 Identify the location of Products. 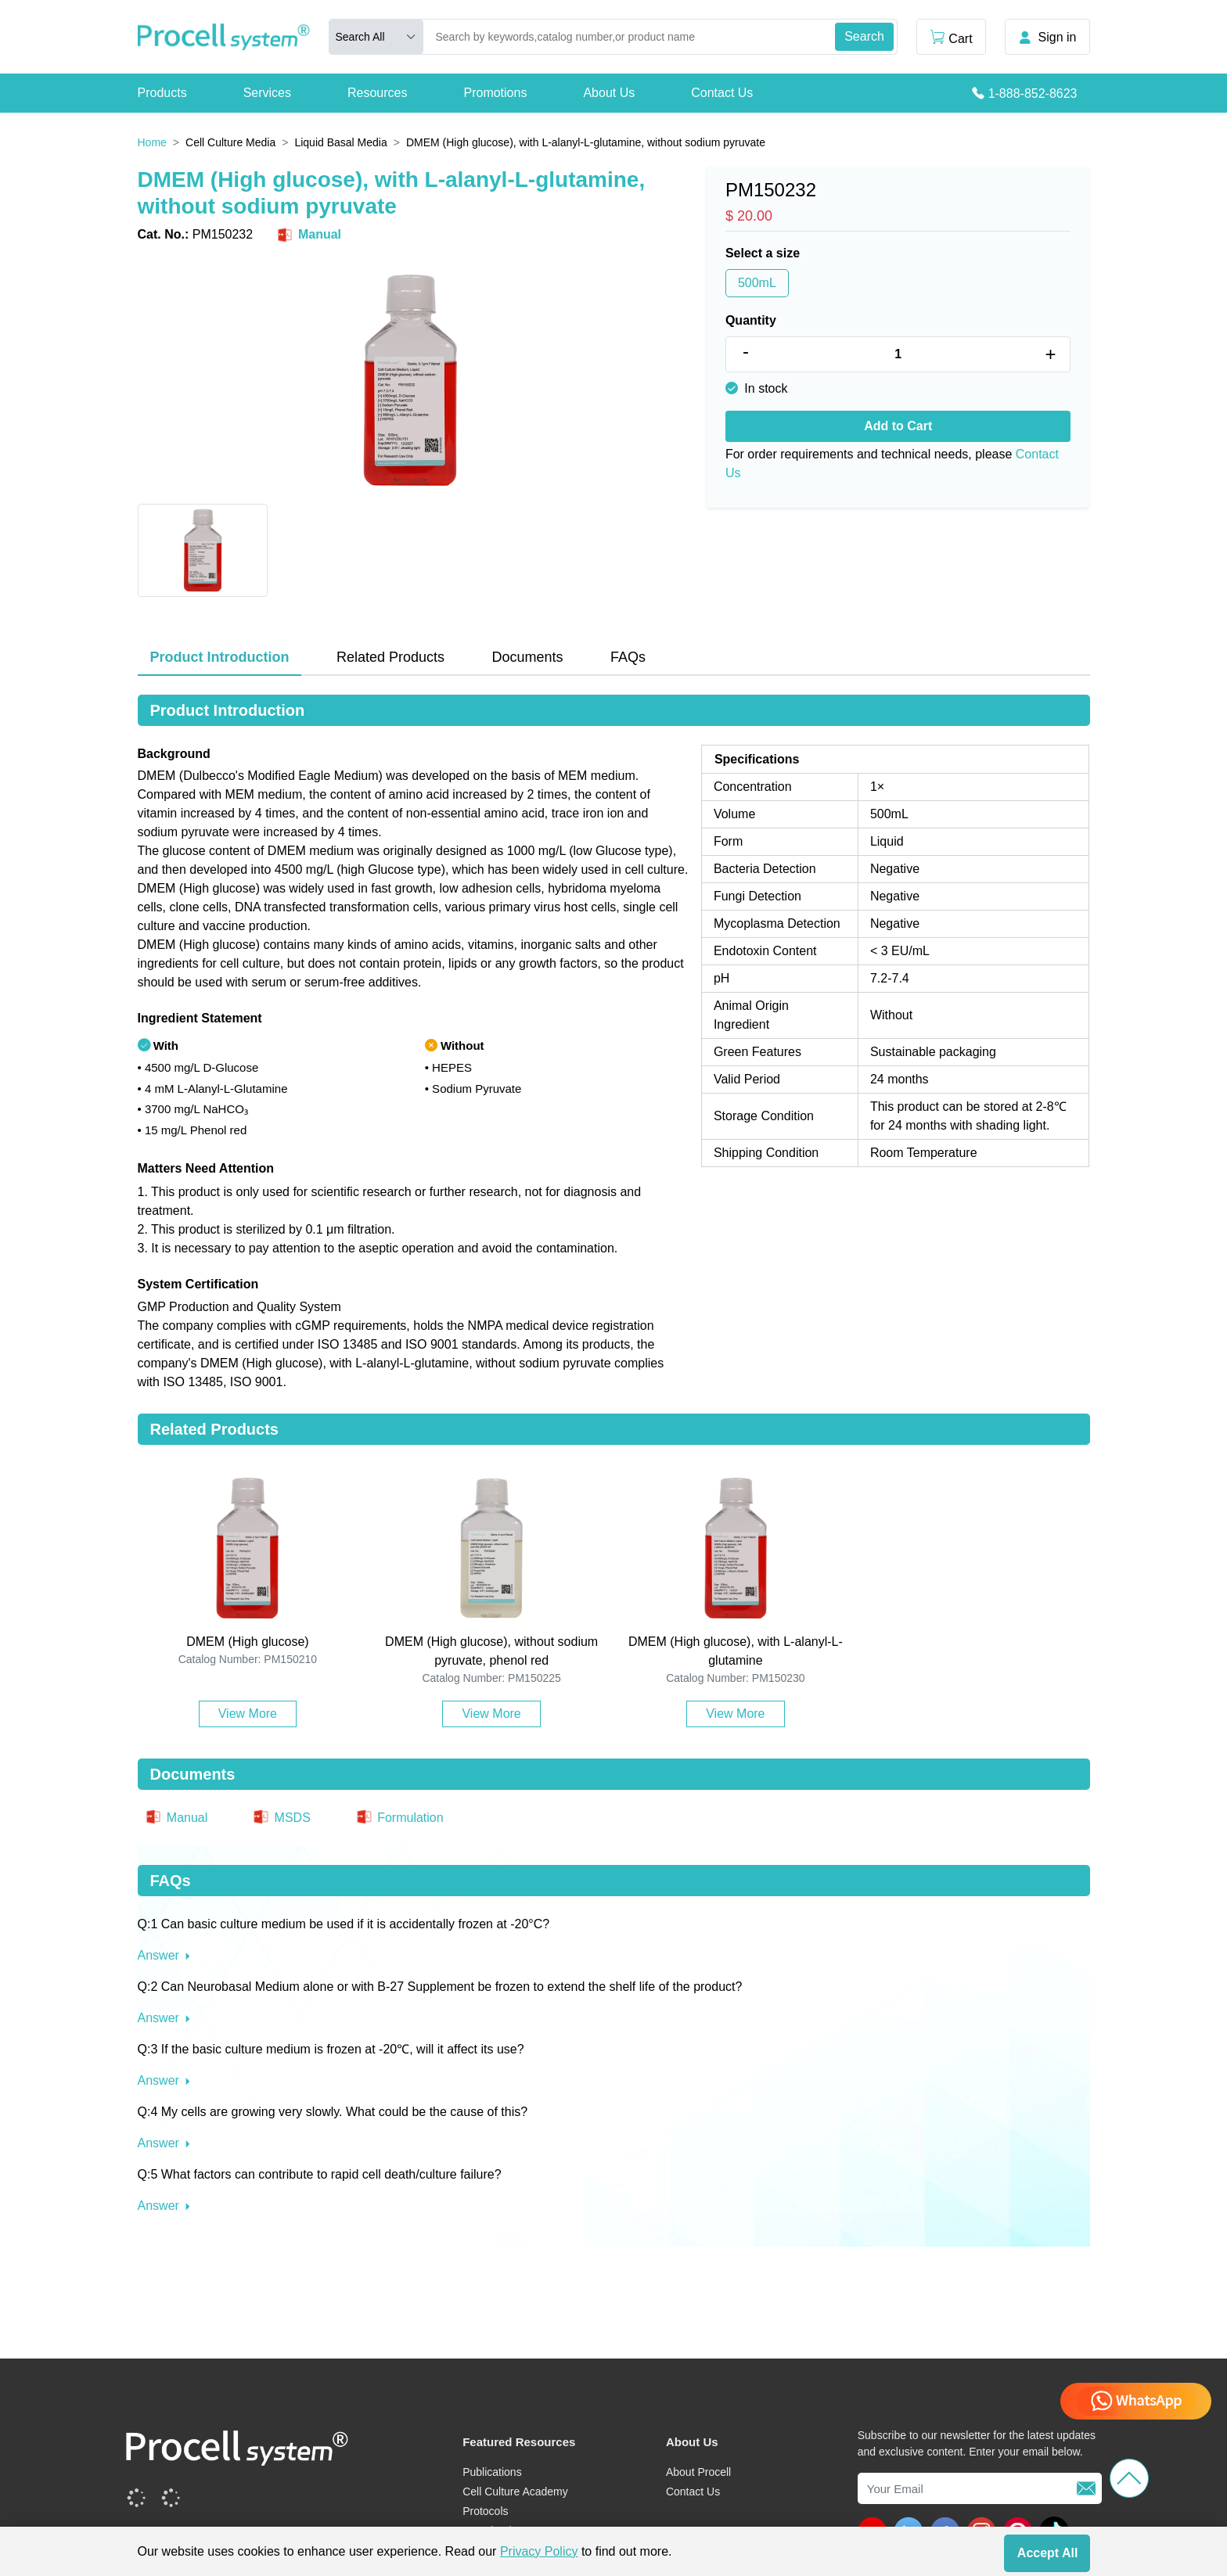
(162, 92).